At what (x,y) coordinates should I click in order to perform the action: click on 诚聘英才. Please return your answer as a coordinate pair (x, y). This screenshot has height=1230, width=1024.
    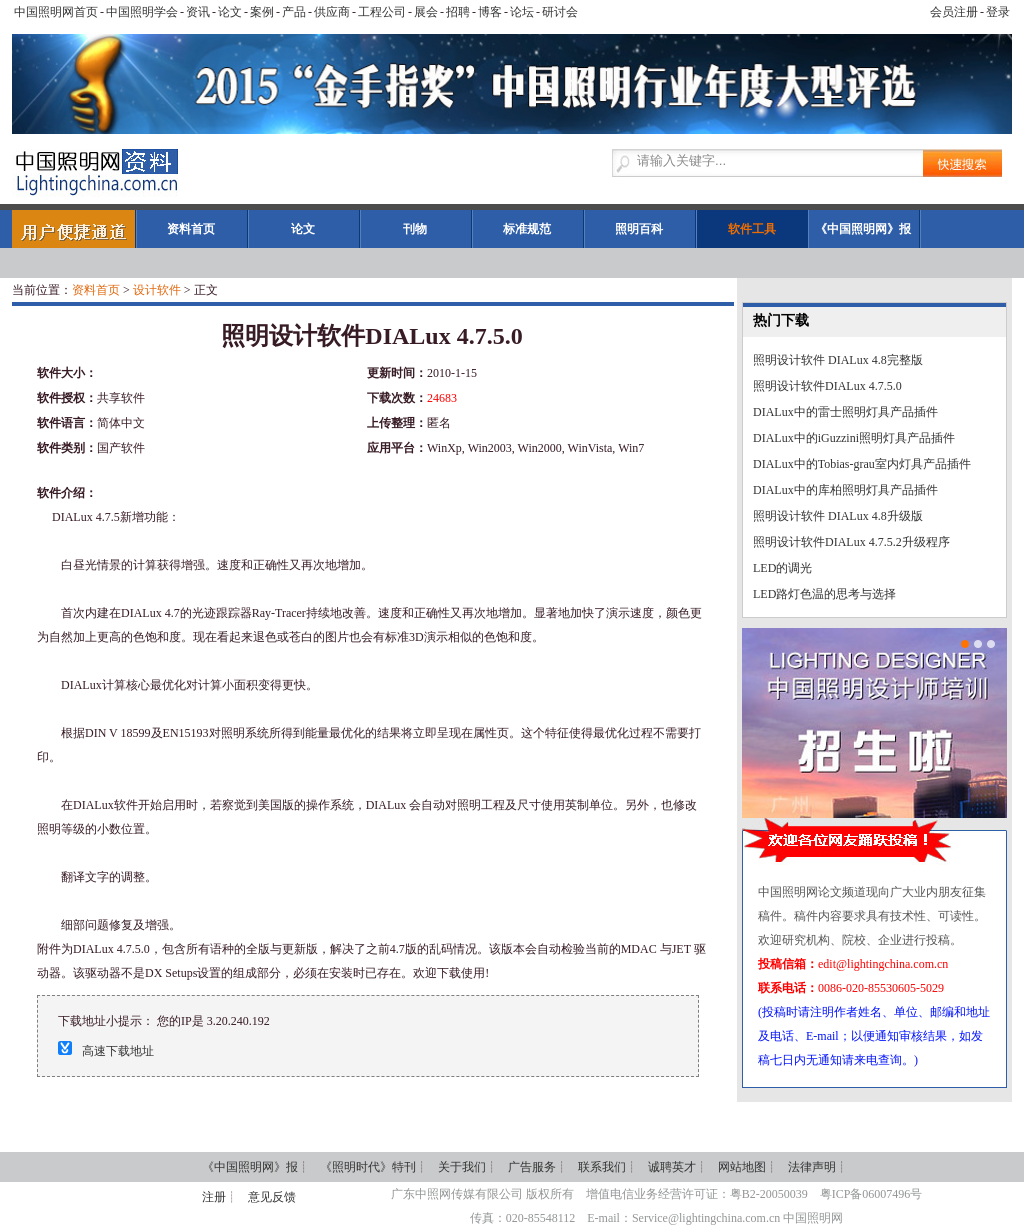
    Looking at the image, I should click on (672, 1167).